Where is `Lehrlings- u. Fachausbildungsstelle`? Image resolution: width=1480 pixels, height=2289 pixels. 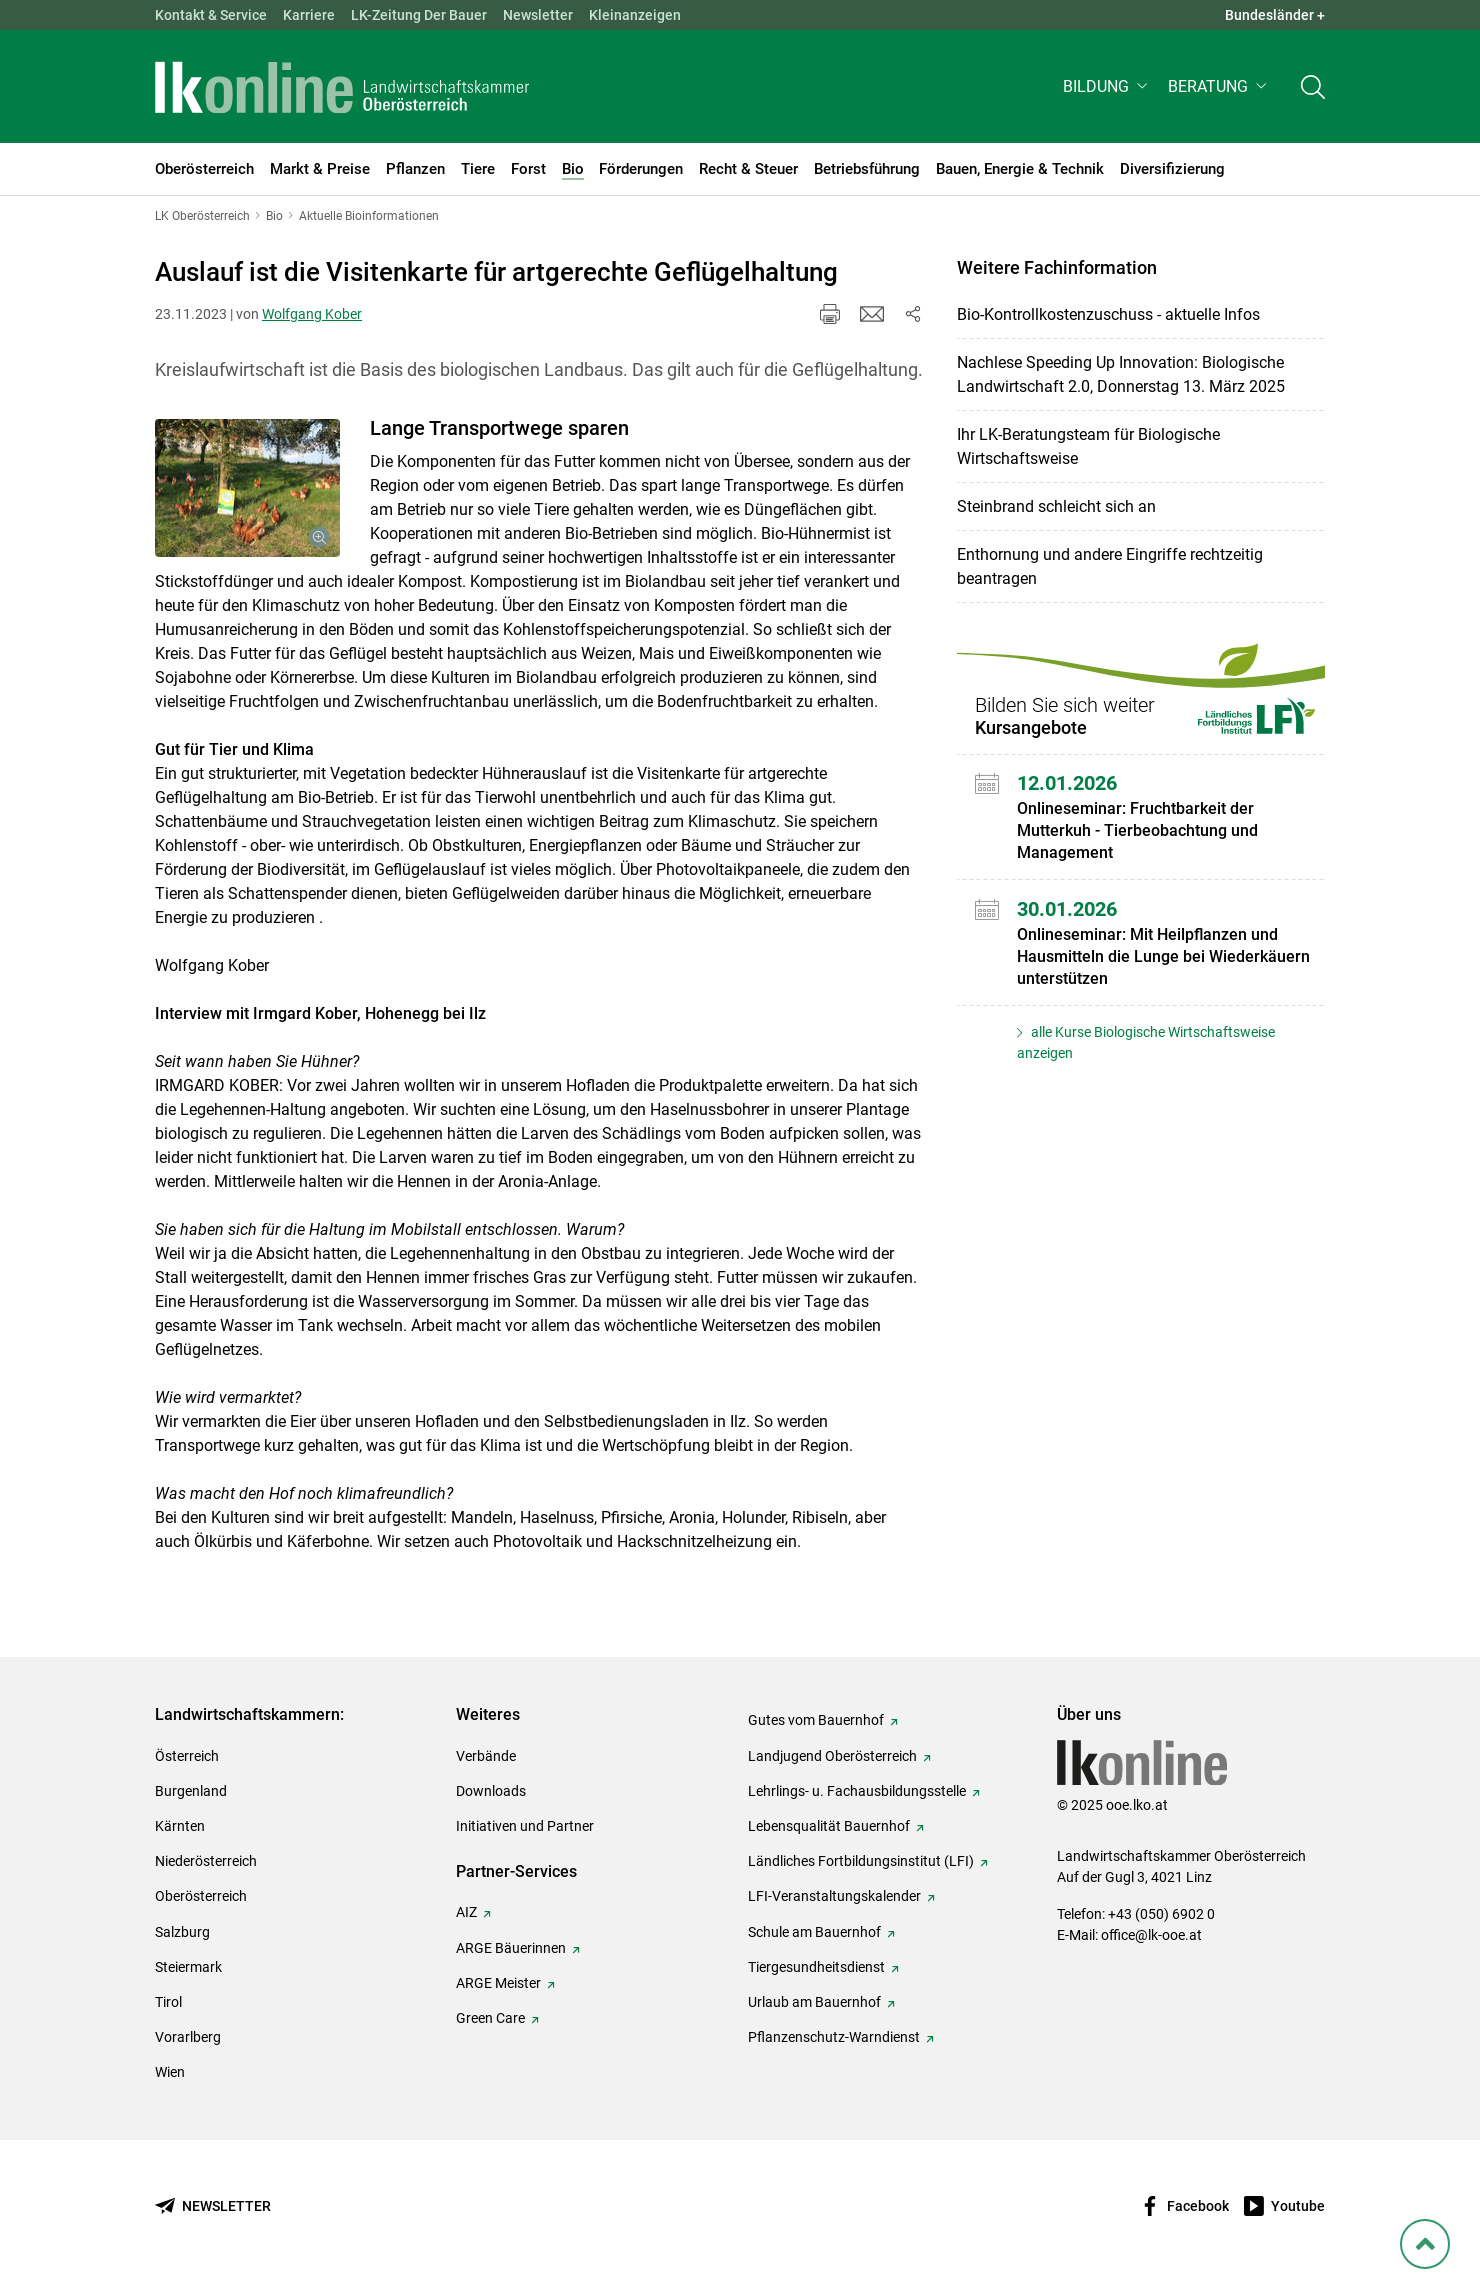
Lehrlings- u. Fachausbildungsstelle is located at coordinates (857, 1791).